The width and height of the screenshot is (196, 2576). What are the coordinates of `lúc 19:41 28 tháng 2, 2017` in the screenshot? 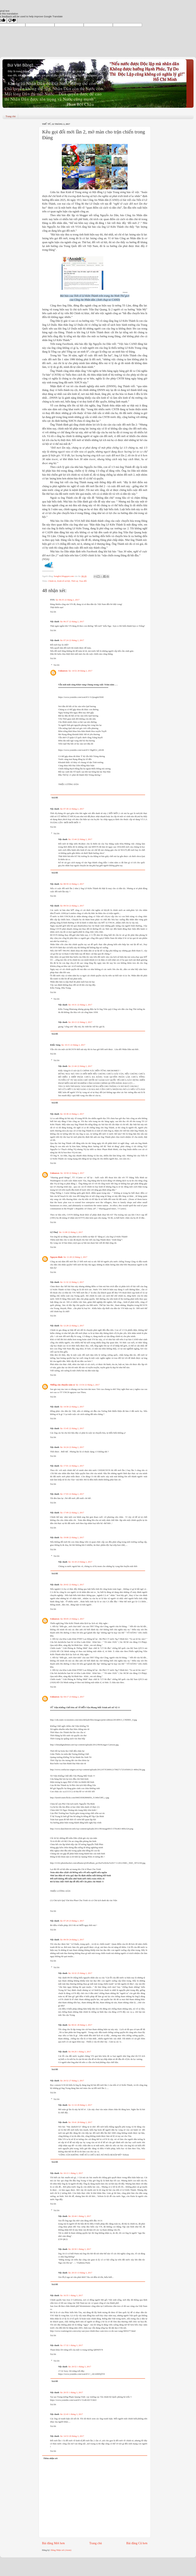 It's located at (80, 2122).